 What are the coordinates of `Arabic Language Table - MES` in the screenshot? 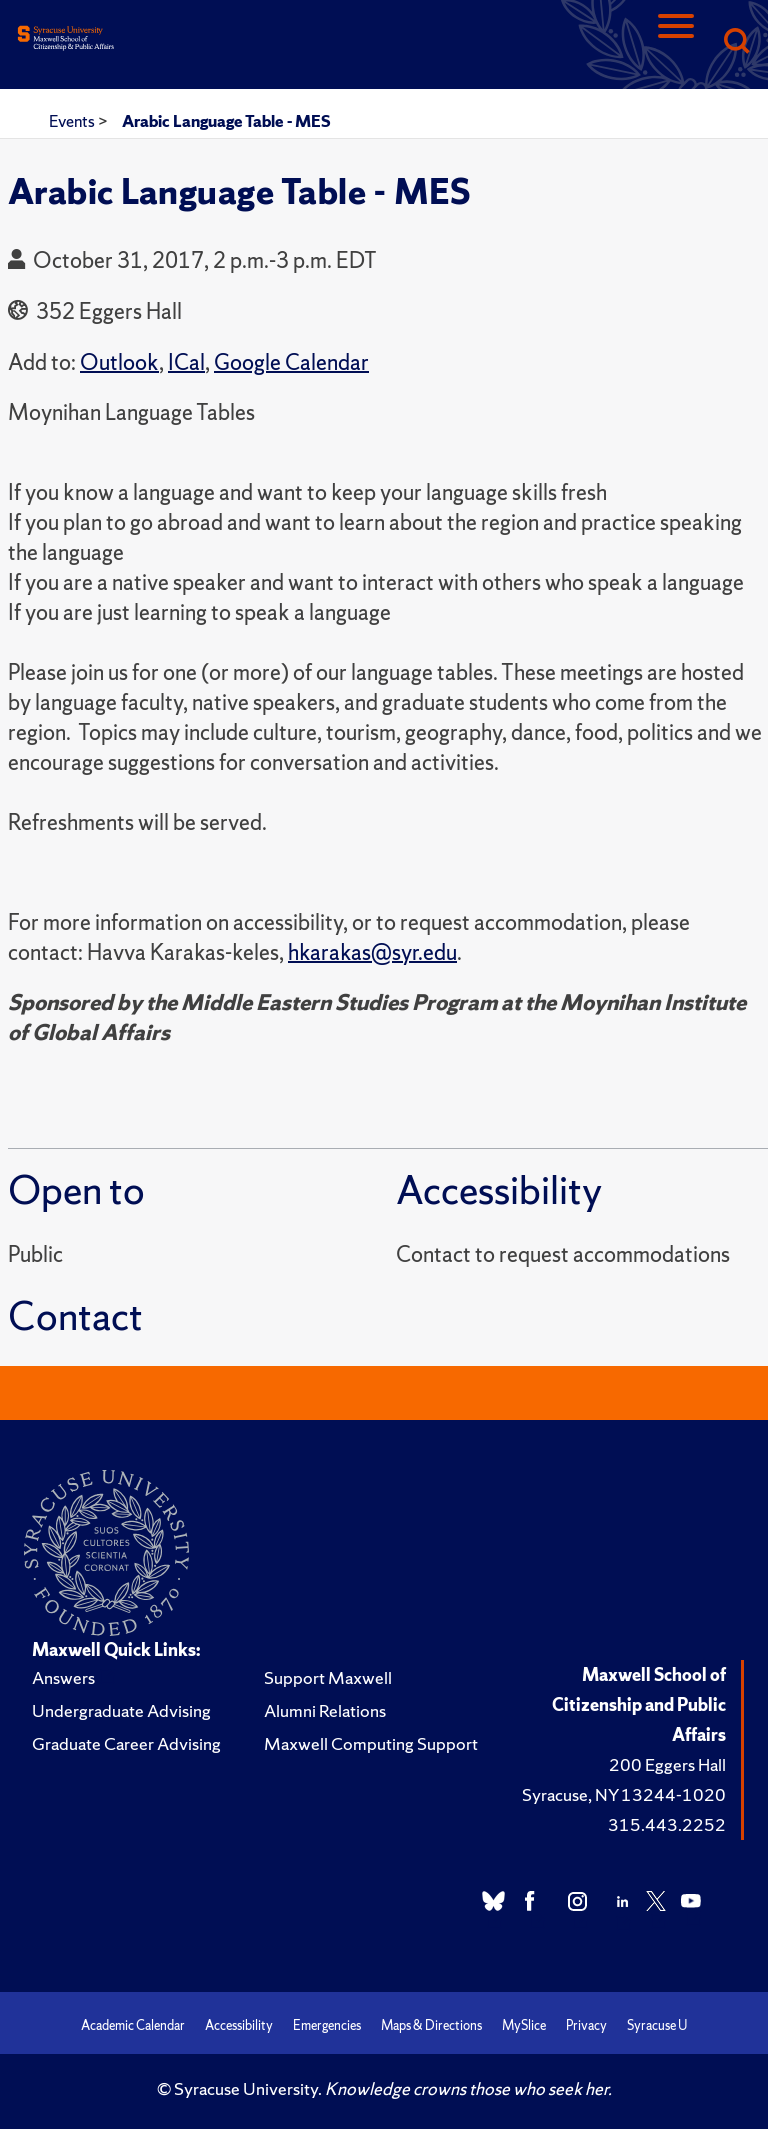 It's located at (226, 121).